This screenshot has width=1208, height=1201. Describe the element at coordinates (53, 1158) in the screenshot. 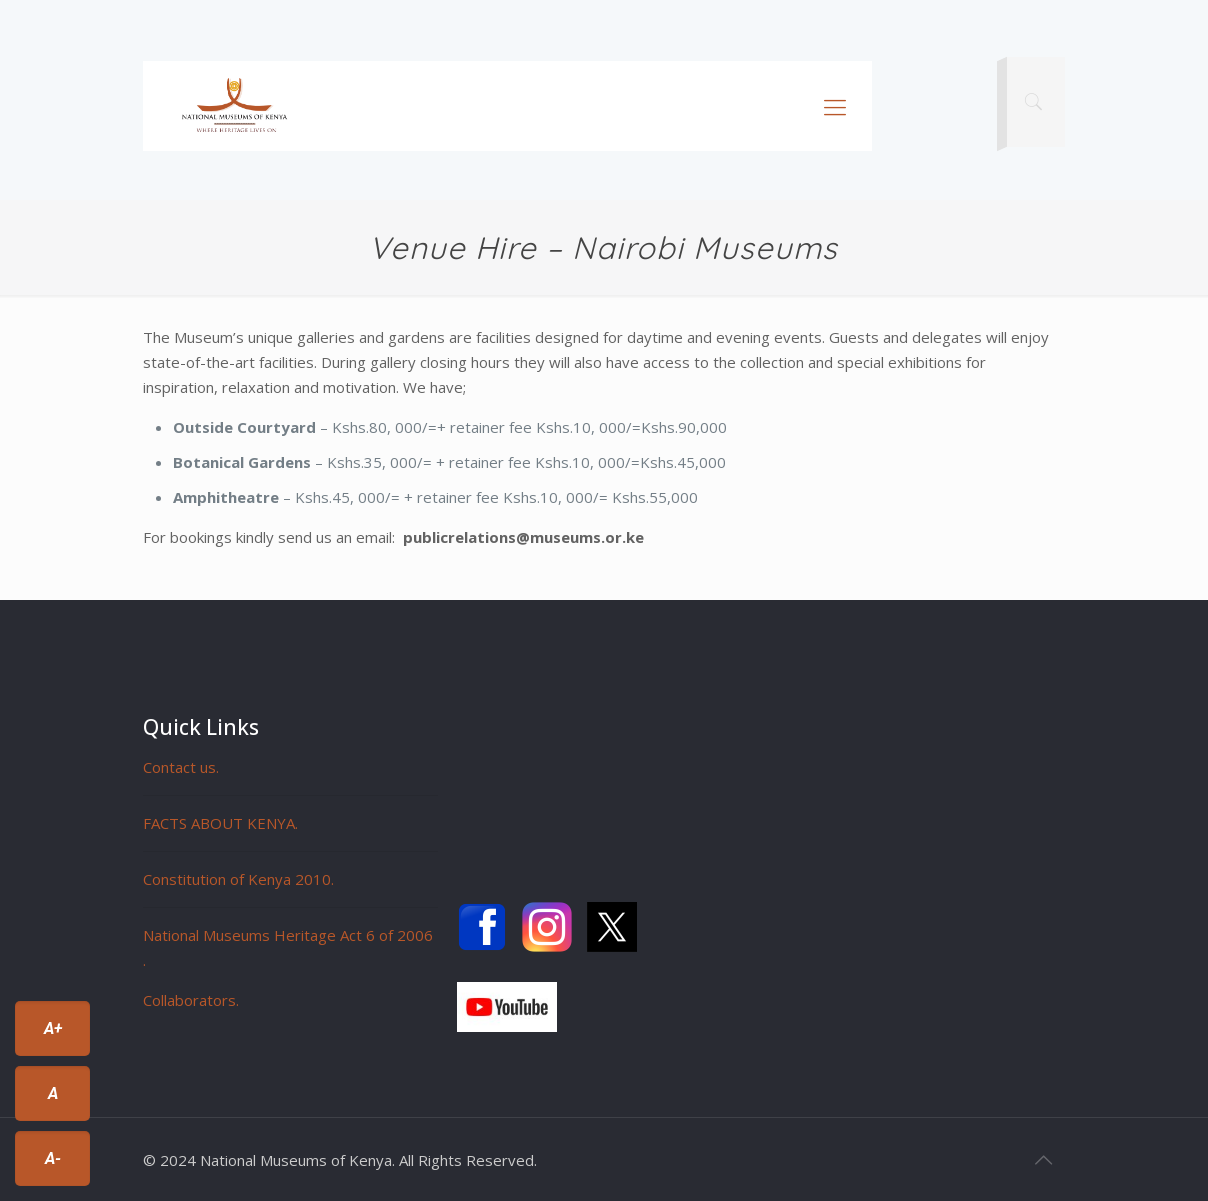

I see `A-` at that location.